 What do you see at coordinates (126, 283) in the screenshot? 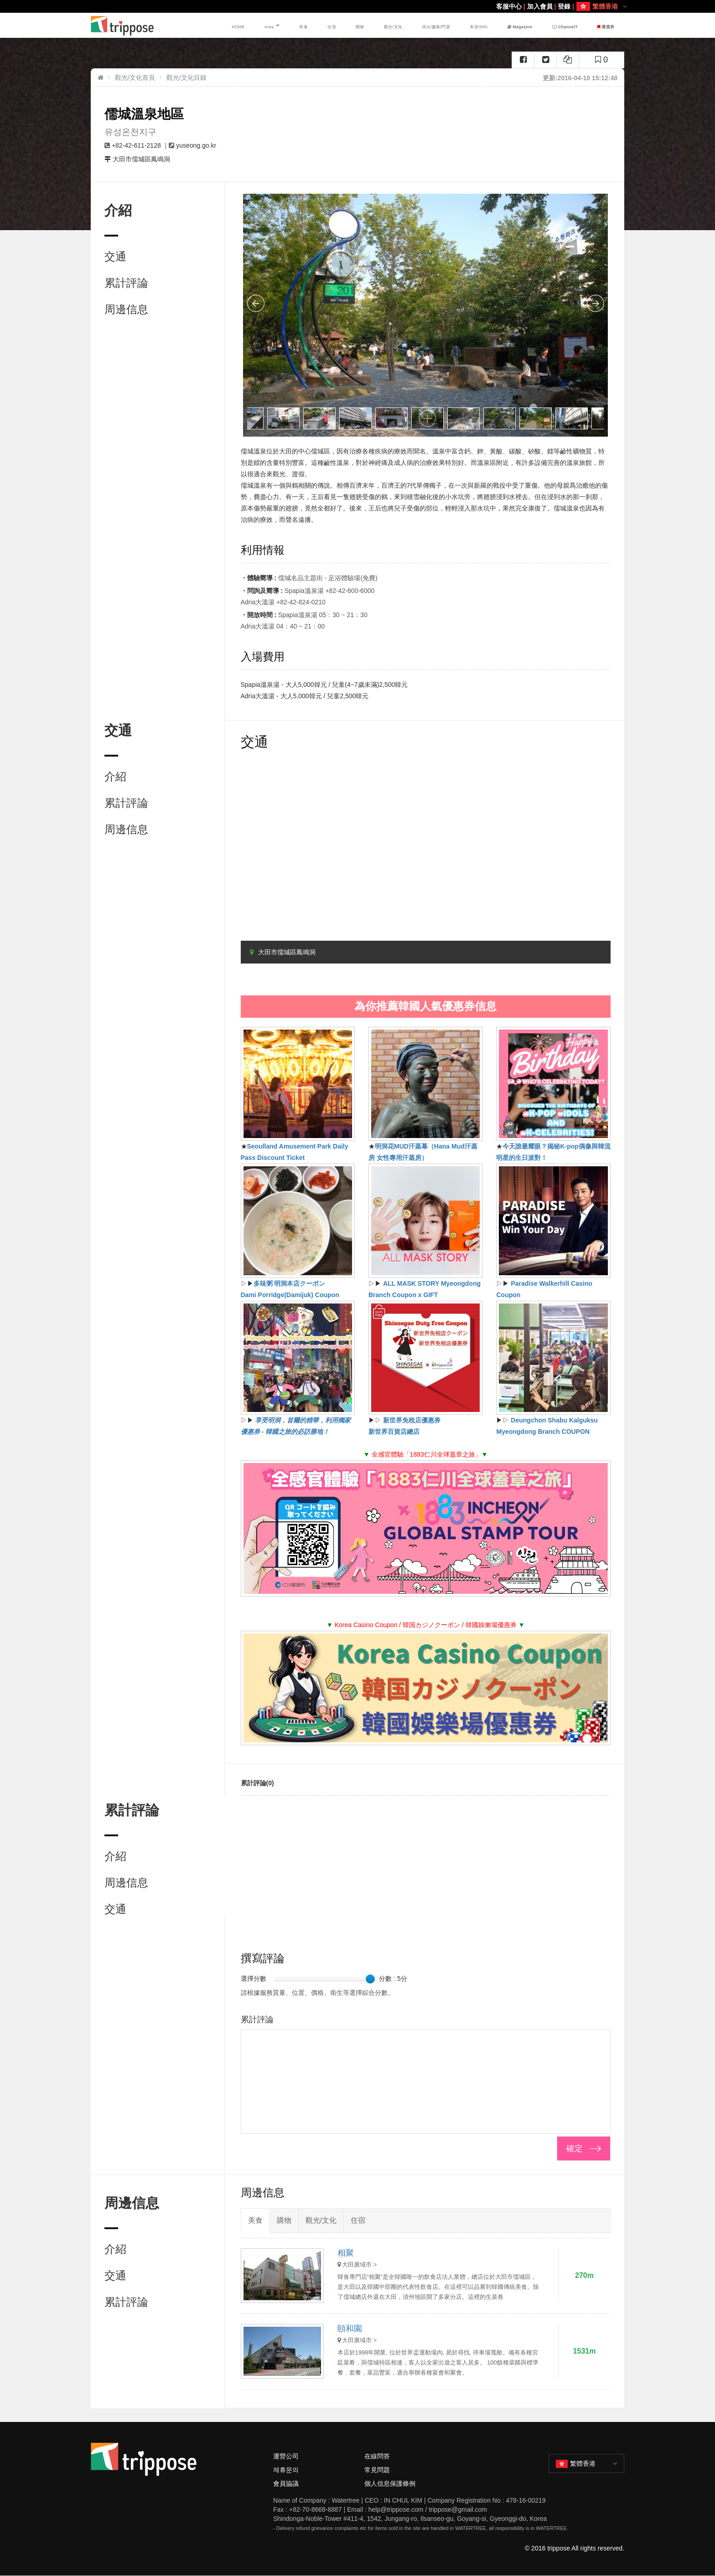
I see `累計評論` at bounding box center [126, 283].